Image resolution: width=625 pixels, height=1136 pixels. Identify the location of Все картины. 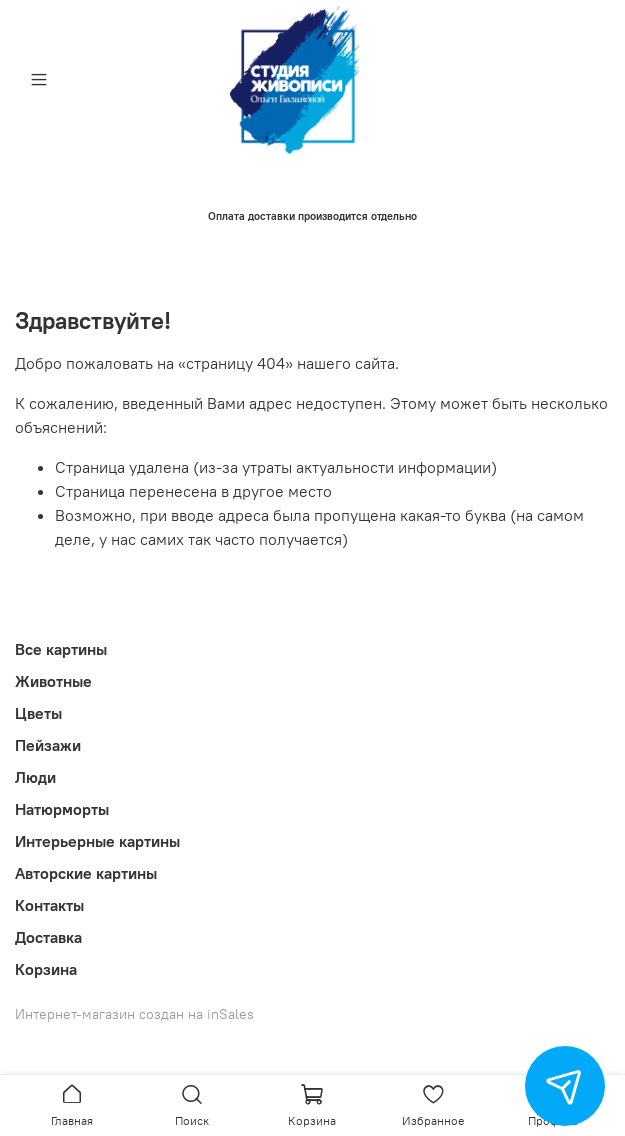
(61, 649).